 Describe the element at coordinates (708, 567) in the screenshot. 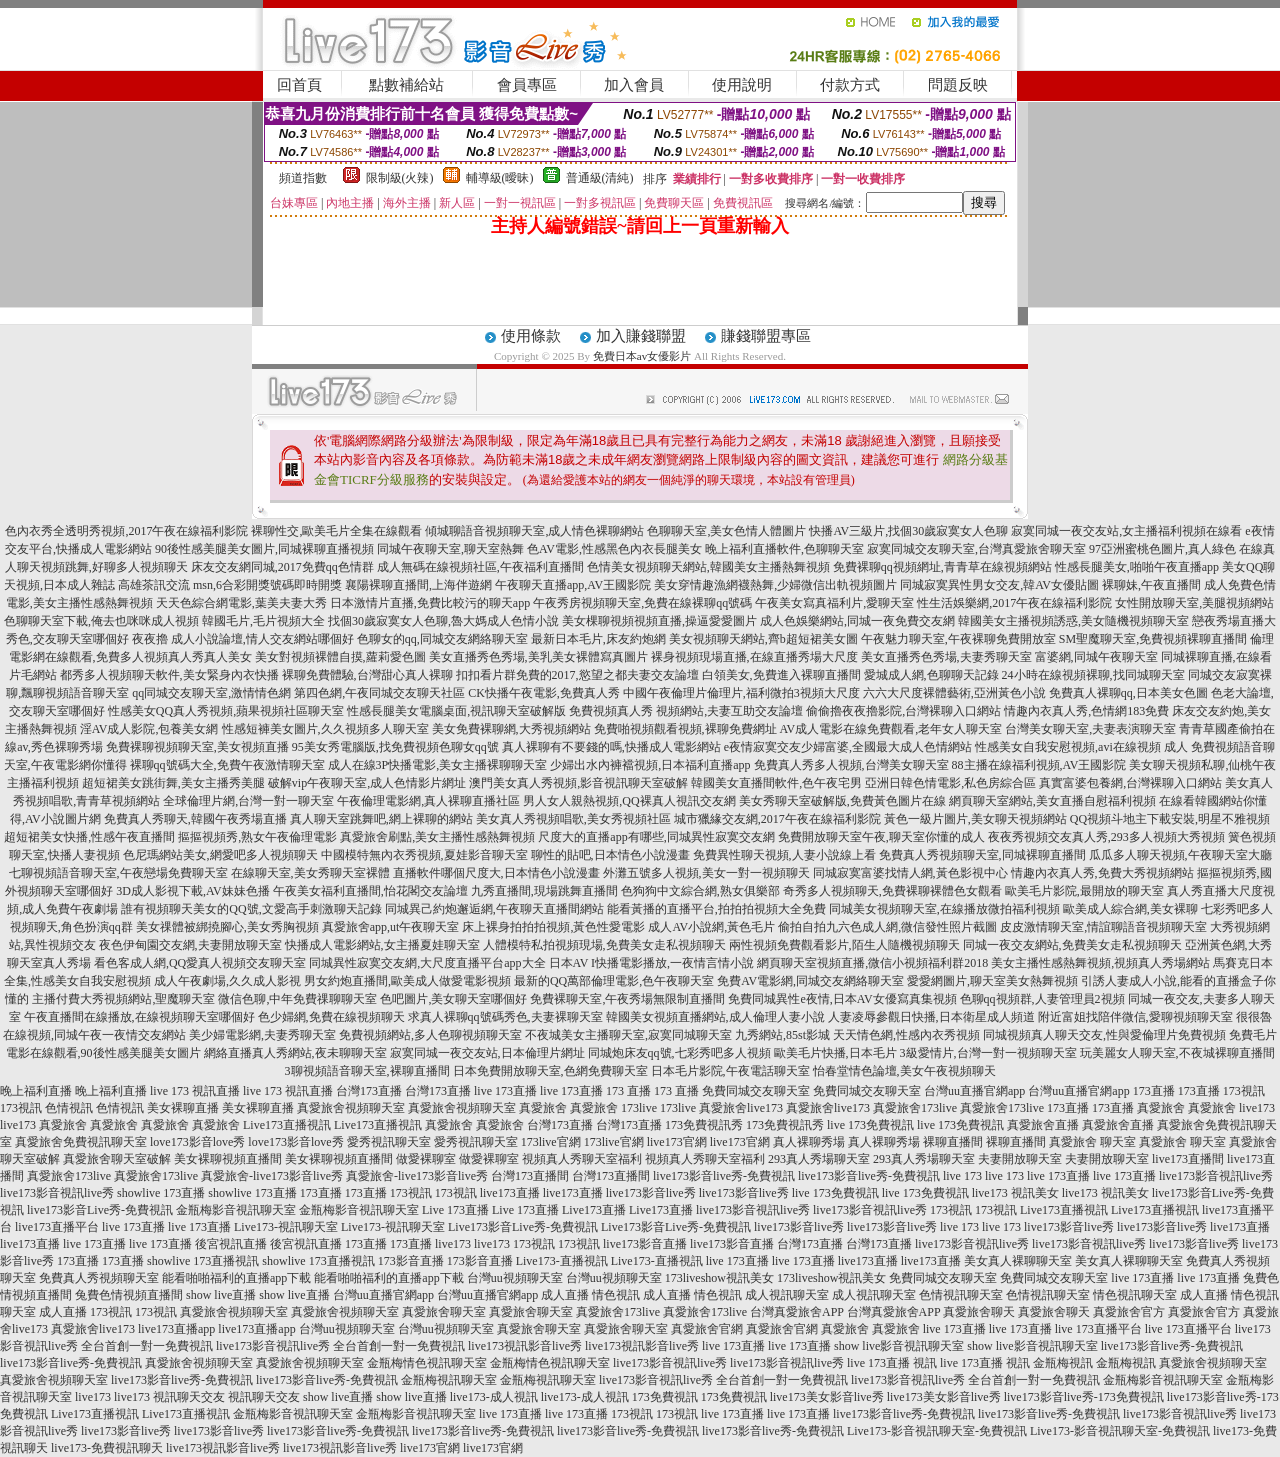

I see `色情美女視頻聊天網站,韓國美女主播熱舞視頻` at that location.